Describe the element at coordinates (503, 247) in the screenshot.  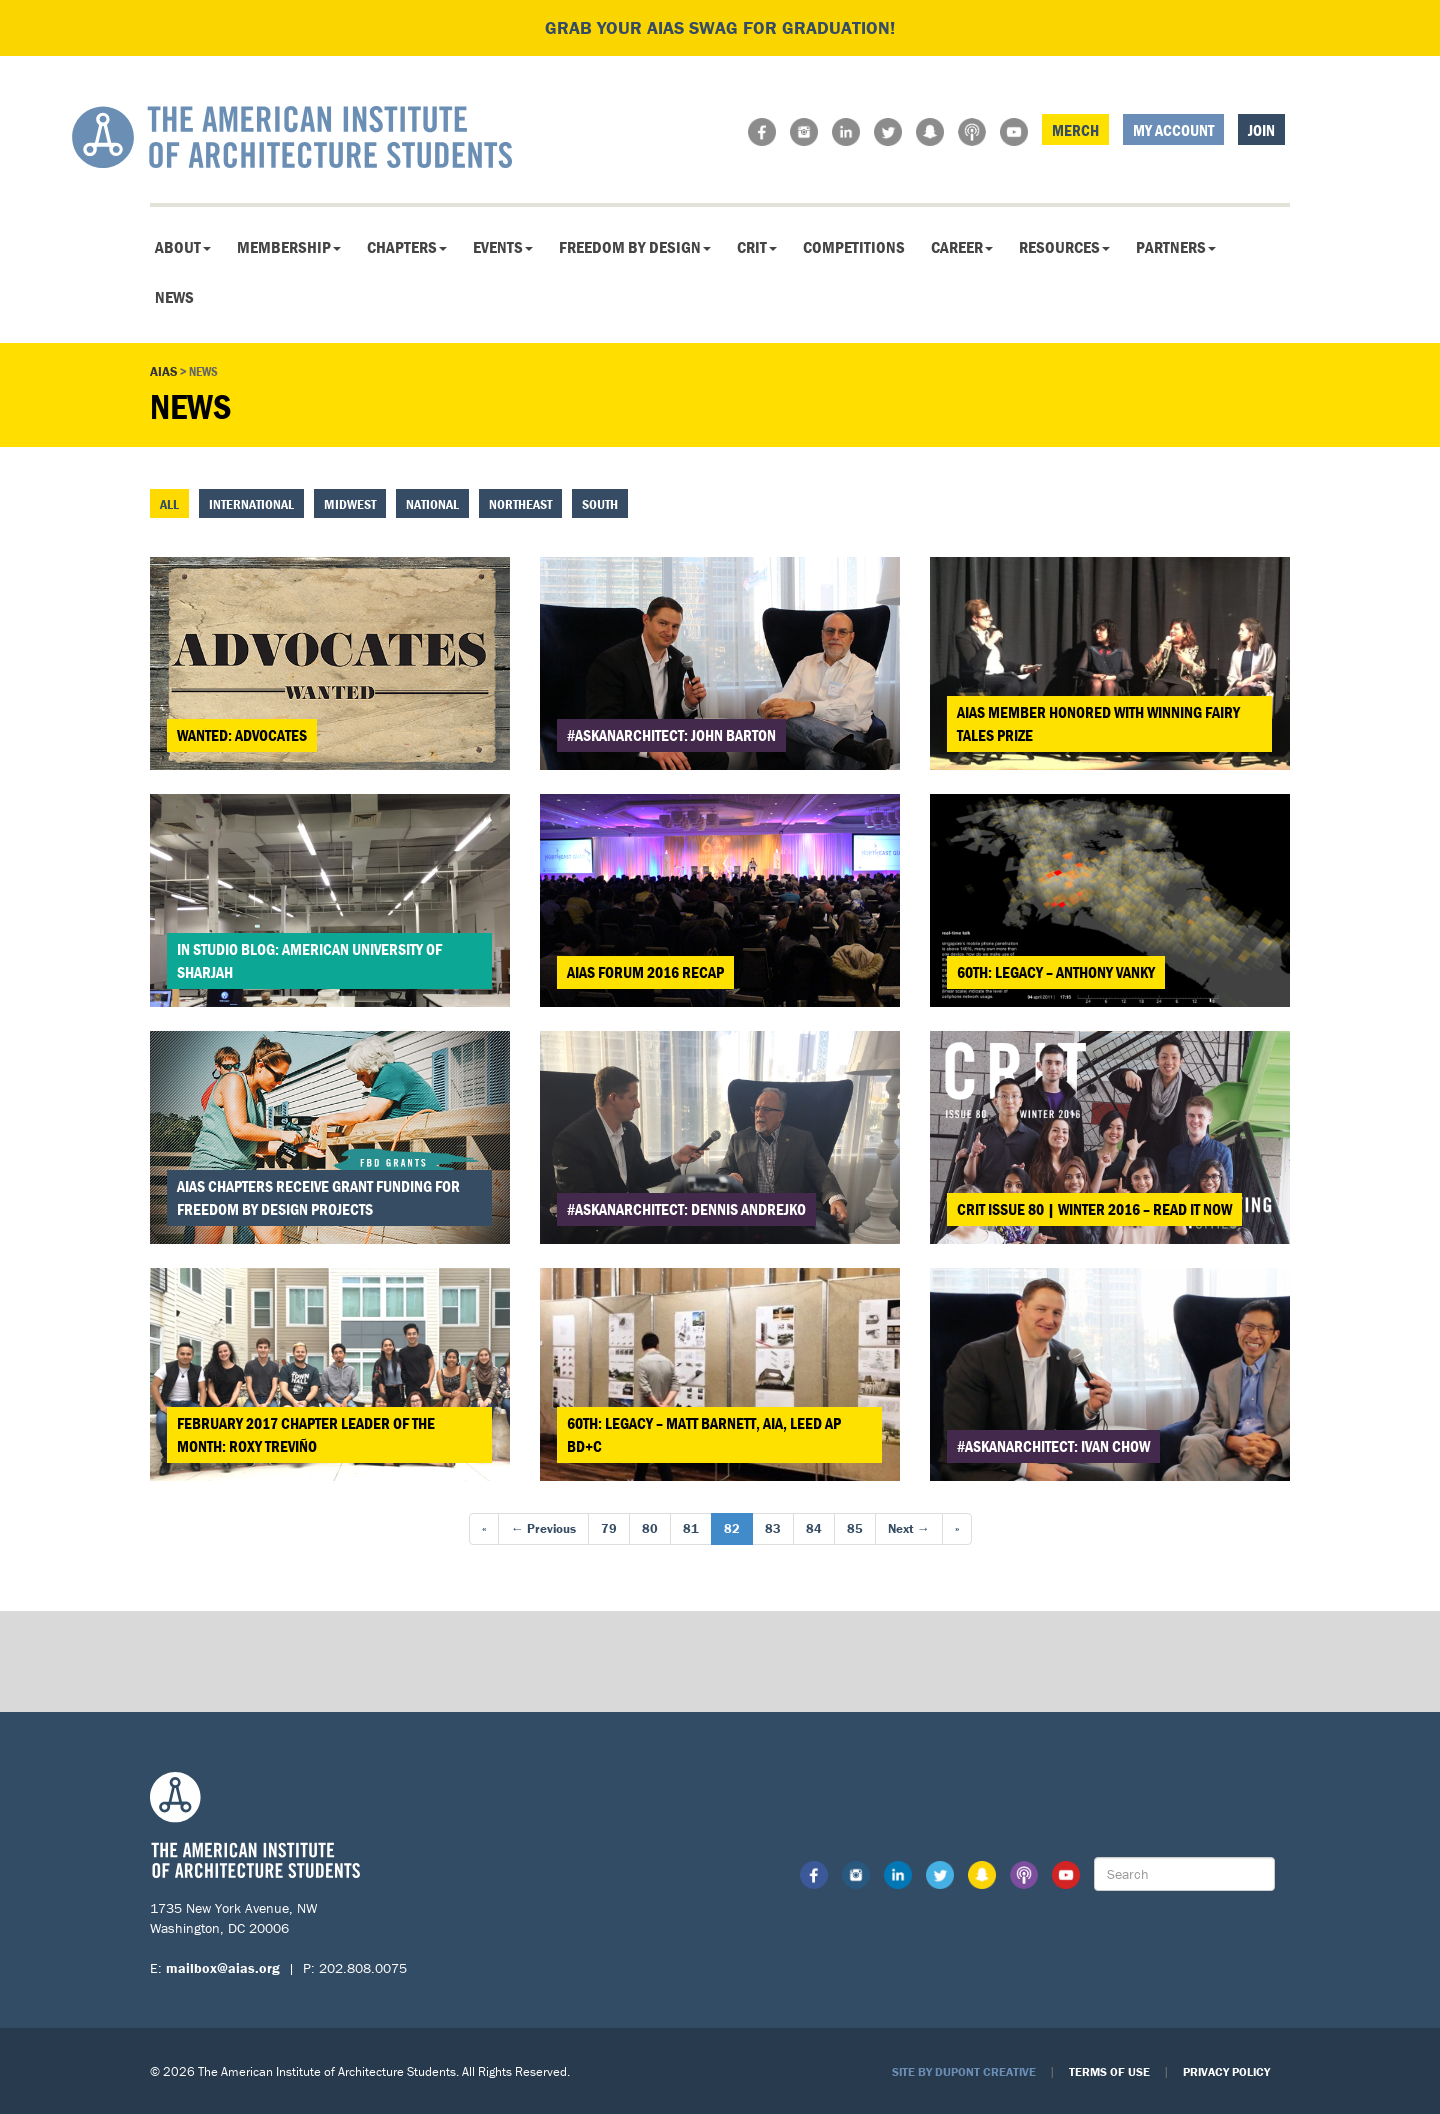
I see `Events` at that location.